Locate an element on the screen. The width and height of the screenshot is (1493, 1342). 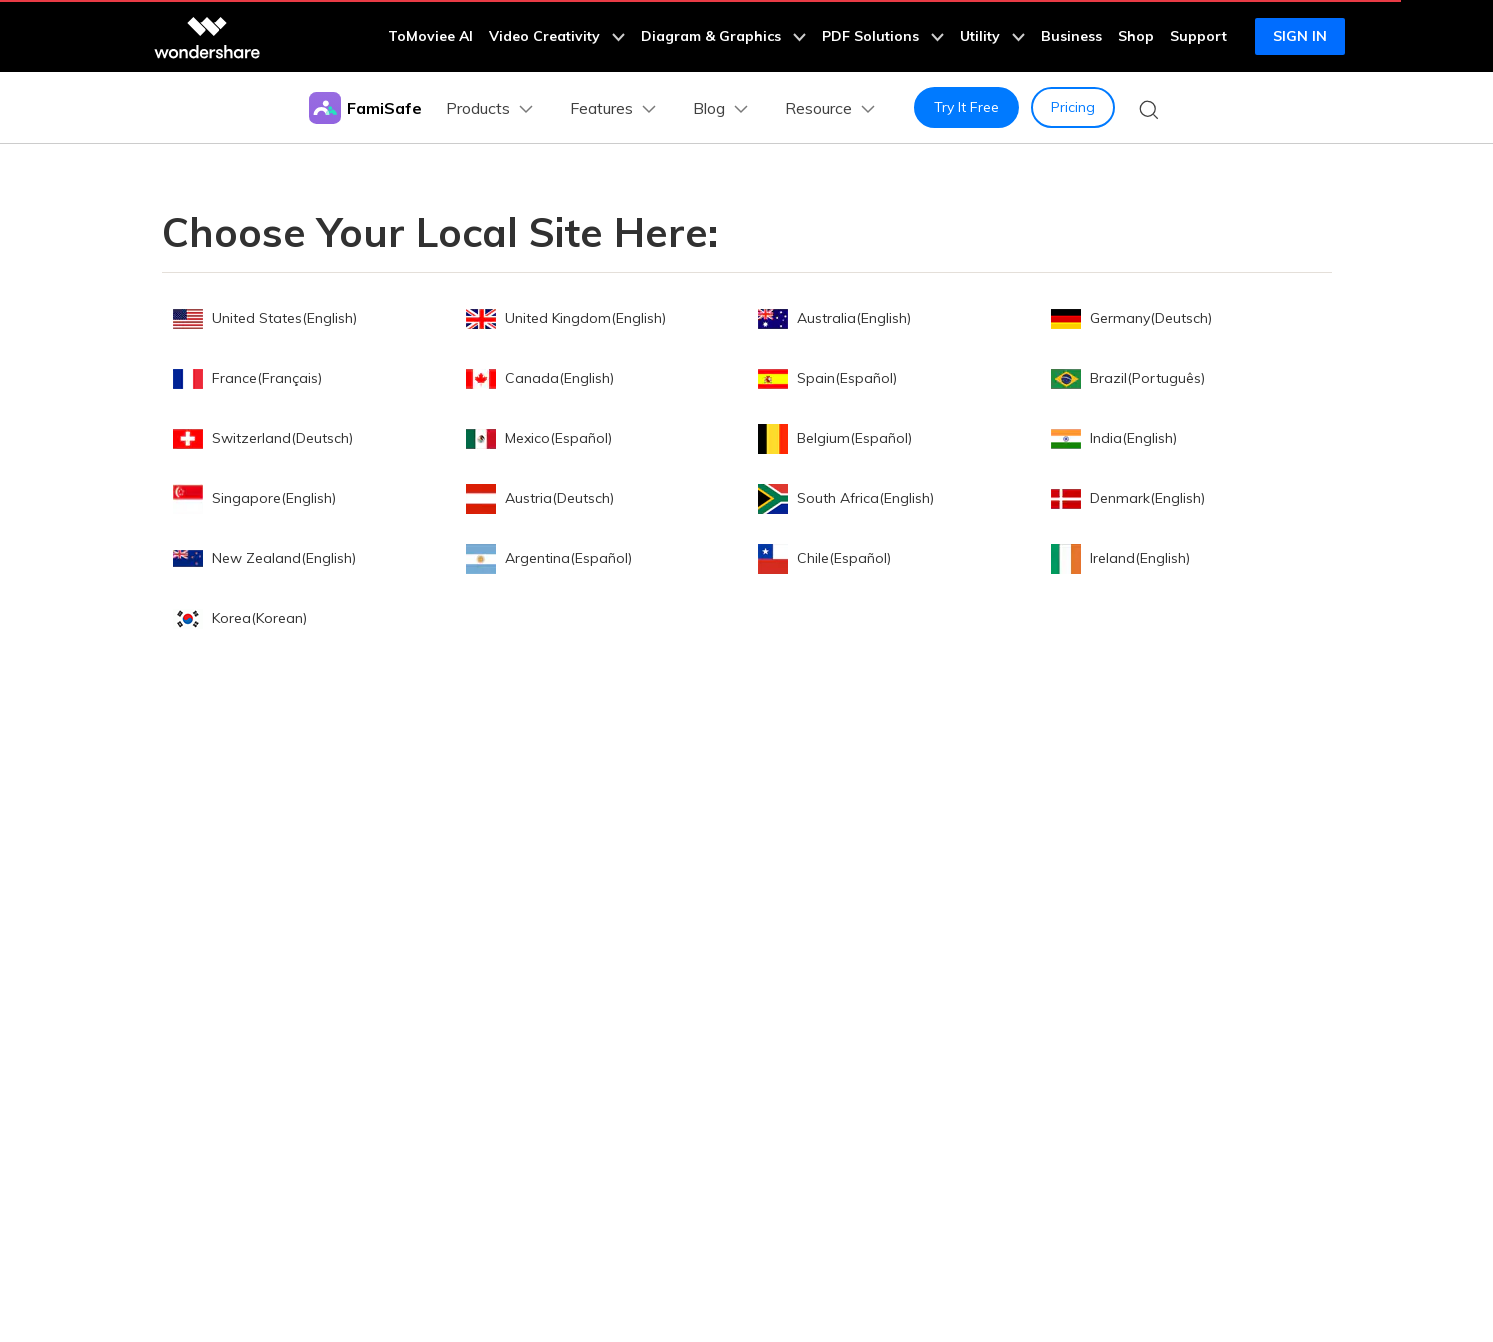
Argentina(Español) is located at coordinates (549, 558).